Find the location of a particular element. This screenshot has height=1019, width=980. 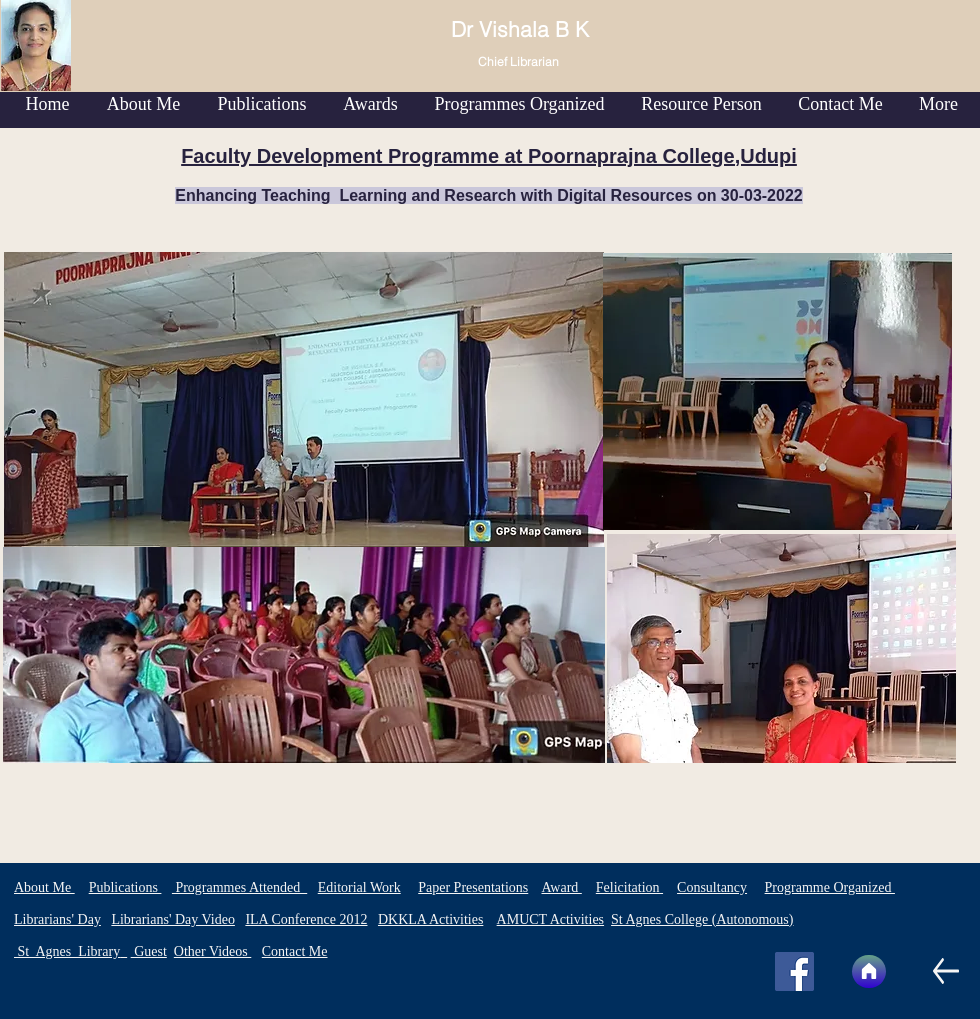

DKKLA Activities is located at coordinates (430, 919).